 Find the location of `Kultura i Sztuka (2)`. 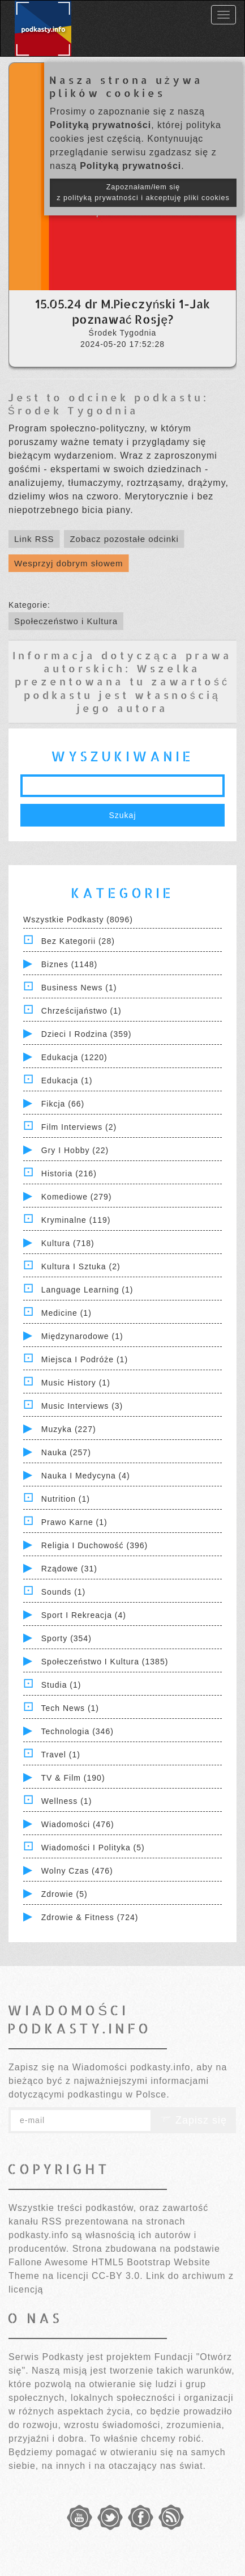

Kultura i Sztuka (2) is located at coordinates (81, 1266).